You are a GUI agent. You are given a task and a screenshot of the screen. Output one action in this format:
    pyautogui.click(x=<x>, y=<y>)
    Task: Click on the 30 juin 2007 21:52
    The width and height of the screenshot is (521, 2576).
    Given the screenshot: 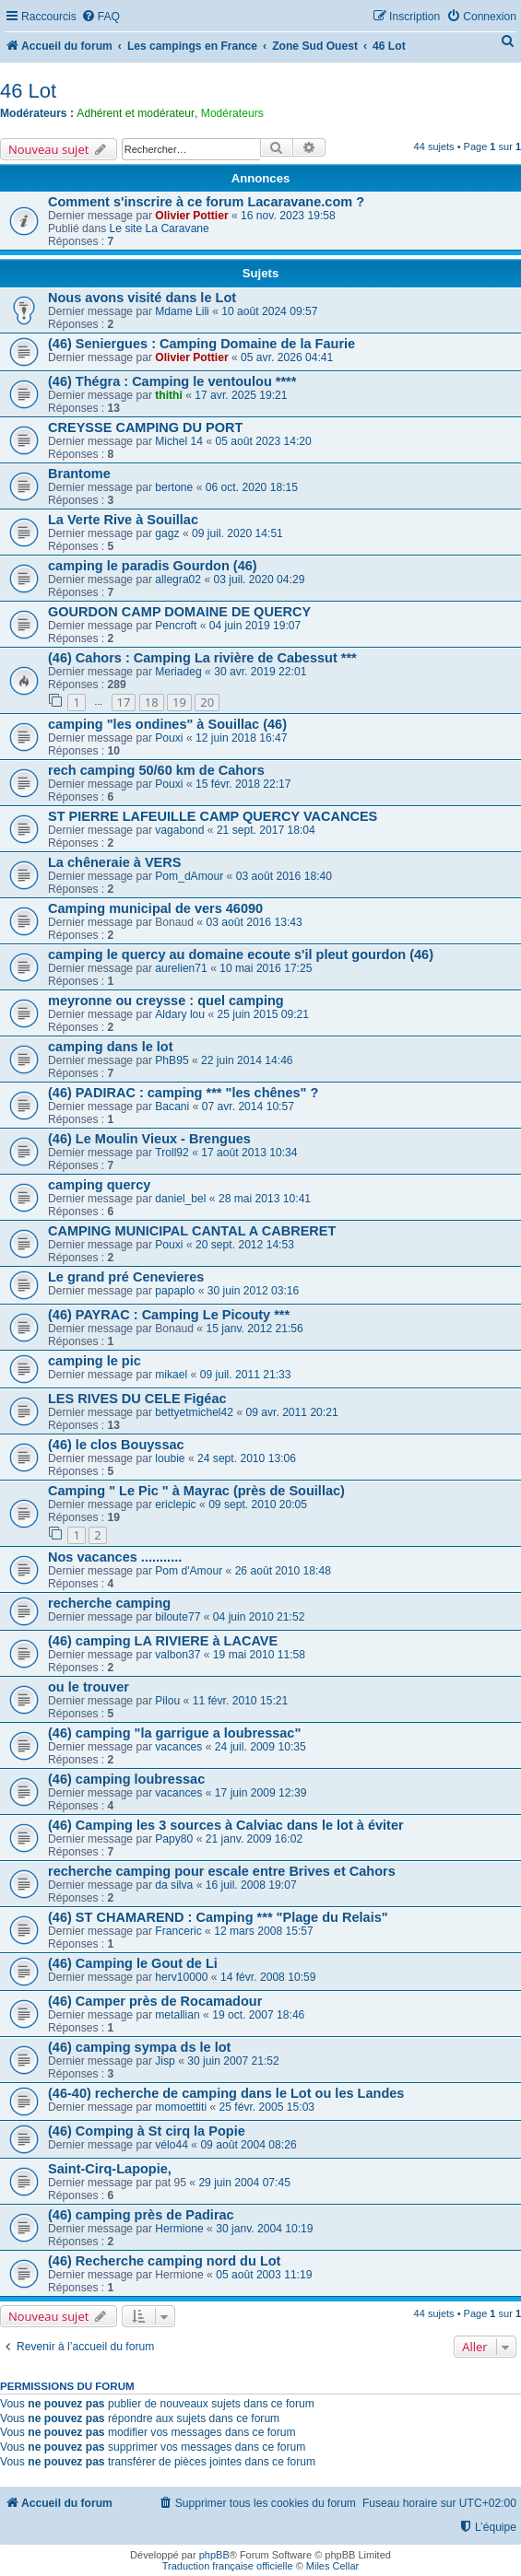 What is the action you would take?
    pyautogui.click(x=233, y=2061)
    